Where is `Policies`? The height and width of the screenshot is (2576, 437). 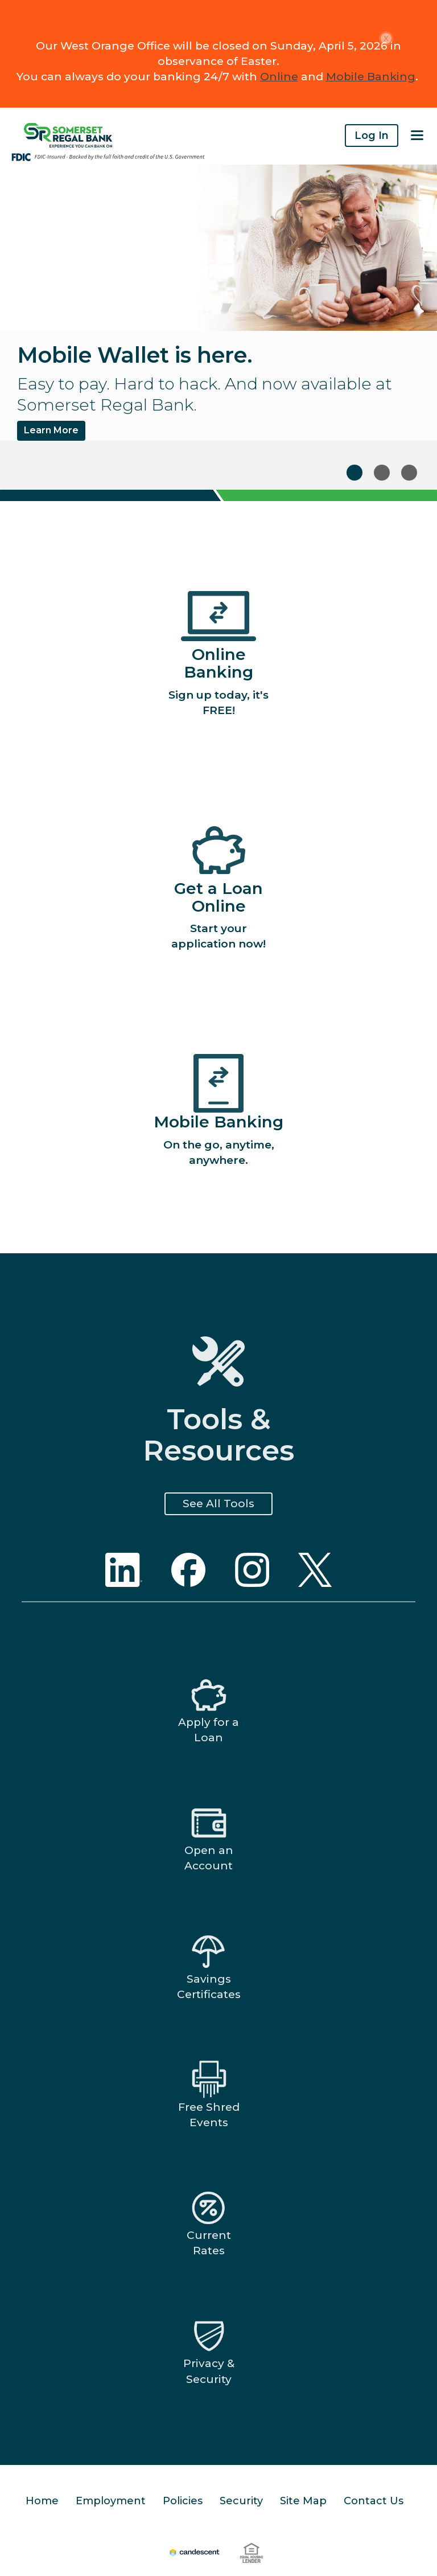
Policies is located at coordinates (183, 2501).